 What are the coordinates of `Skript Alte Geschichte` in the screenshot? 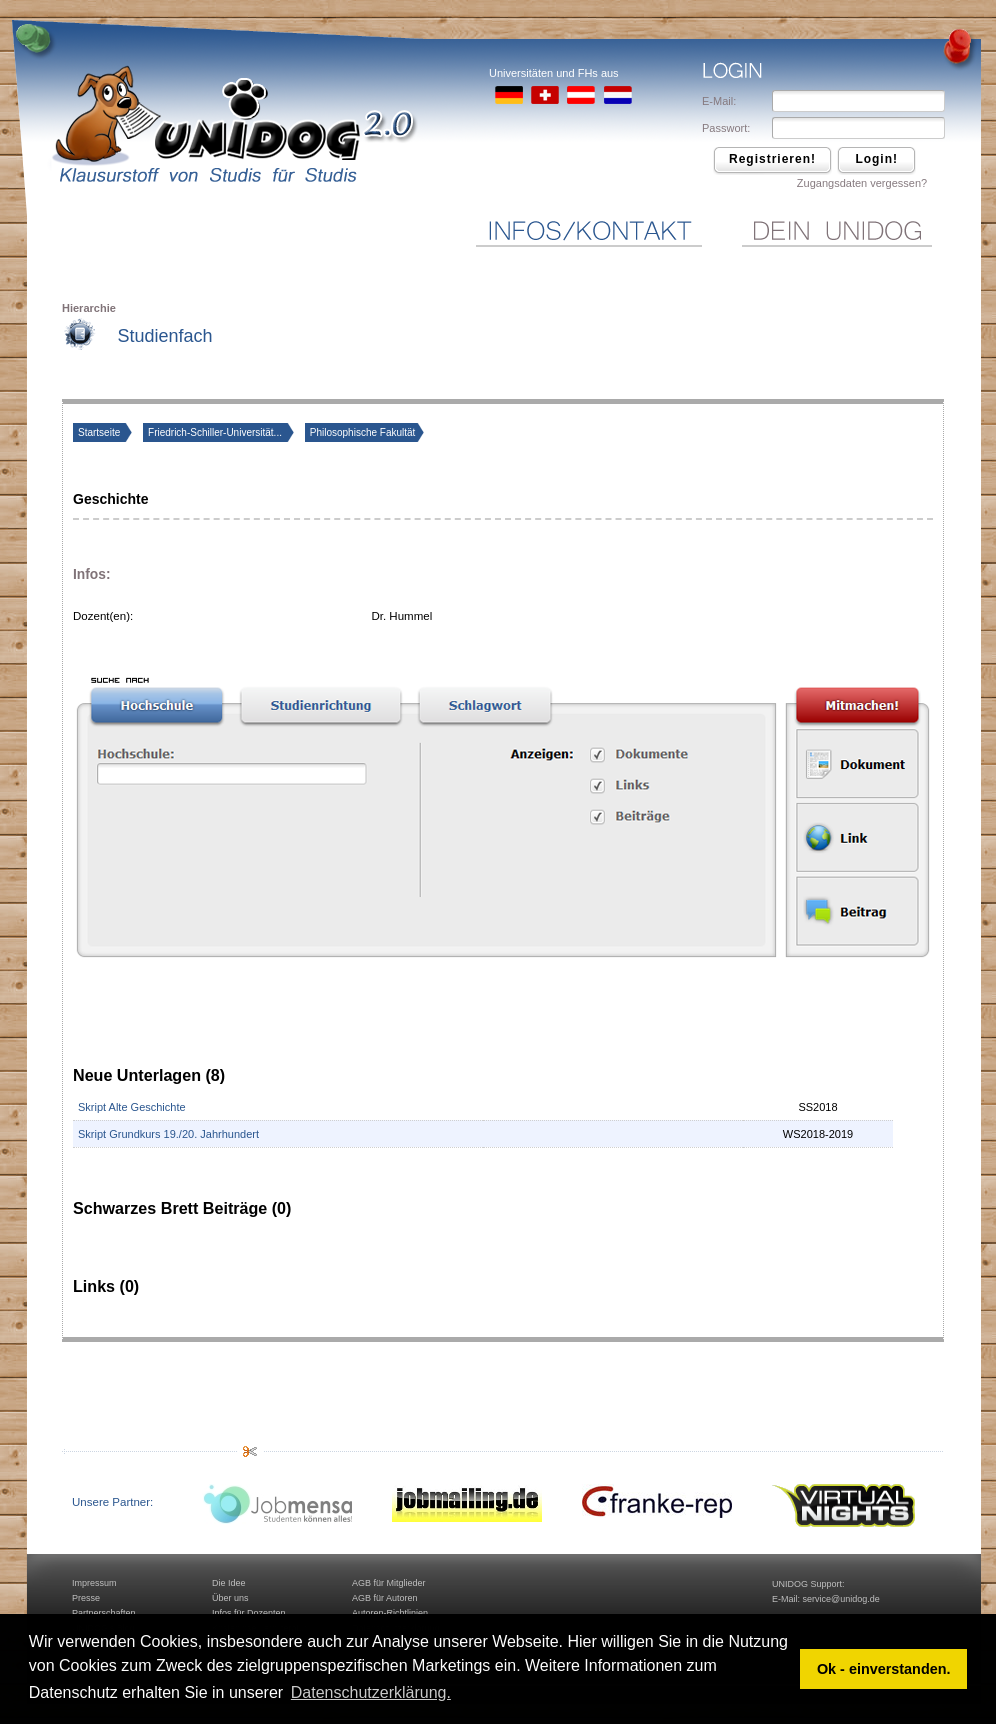 It's located at (132, 1107).